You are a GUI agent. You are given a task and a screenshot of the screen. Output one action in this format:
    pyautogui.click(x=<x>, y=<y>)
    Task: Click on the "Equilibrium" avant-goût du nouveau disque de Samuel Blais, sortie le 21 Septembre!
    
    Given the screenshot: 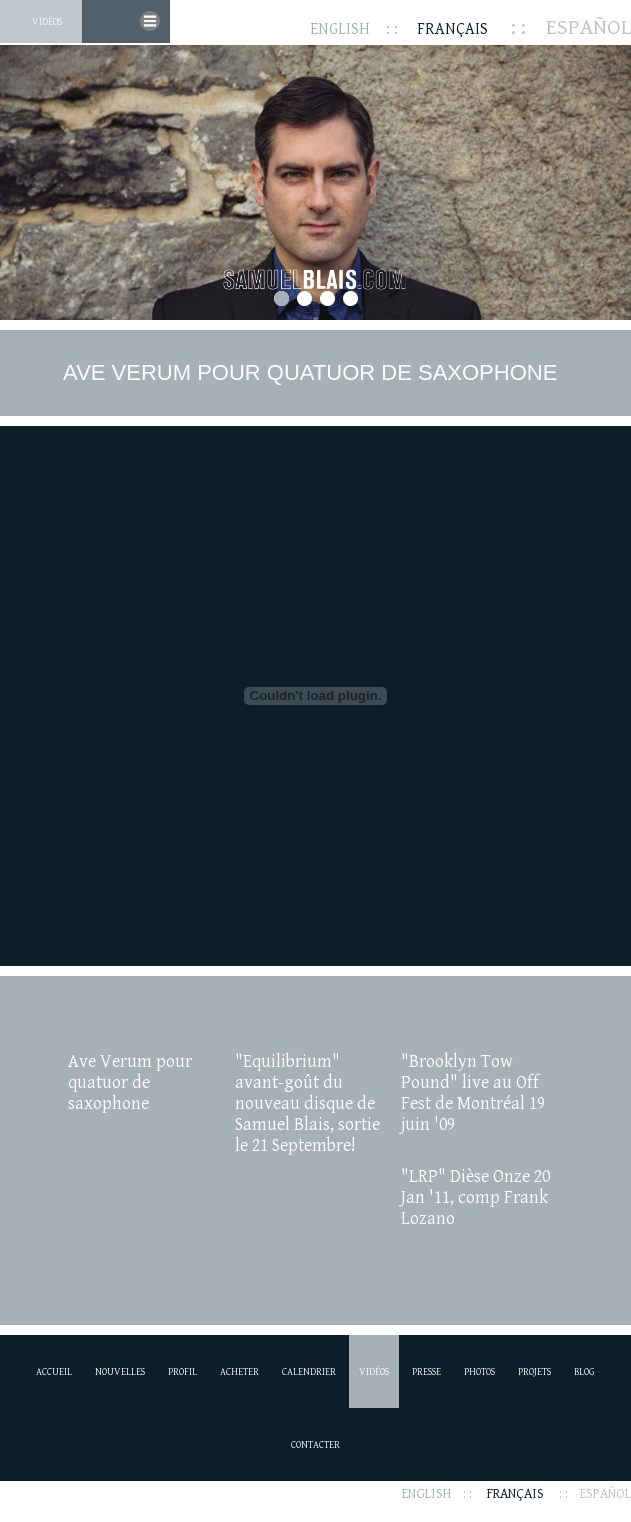 What is the action you would take?
    pyautogui.click(x=307, y=1103)
    